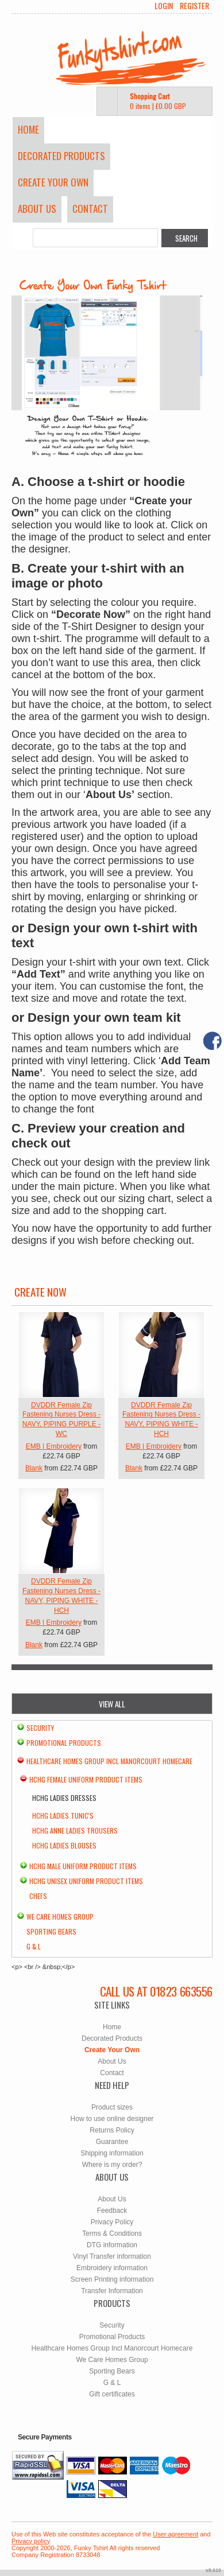 Image resolution: width=224 pixels, height=2576 pixels. Describe the element at coordinates (28, 129) in the screenshot. I see `Home` at that location.